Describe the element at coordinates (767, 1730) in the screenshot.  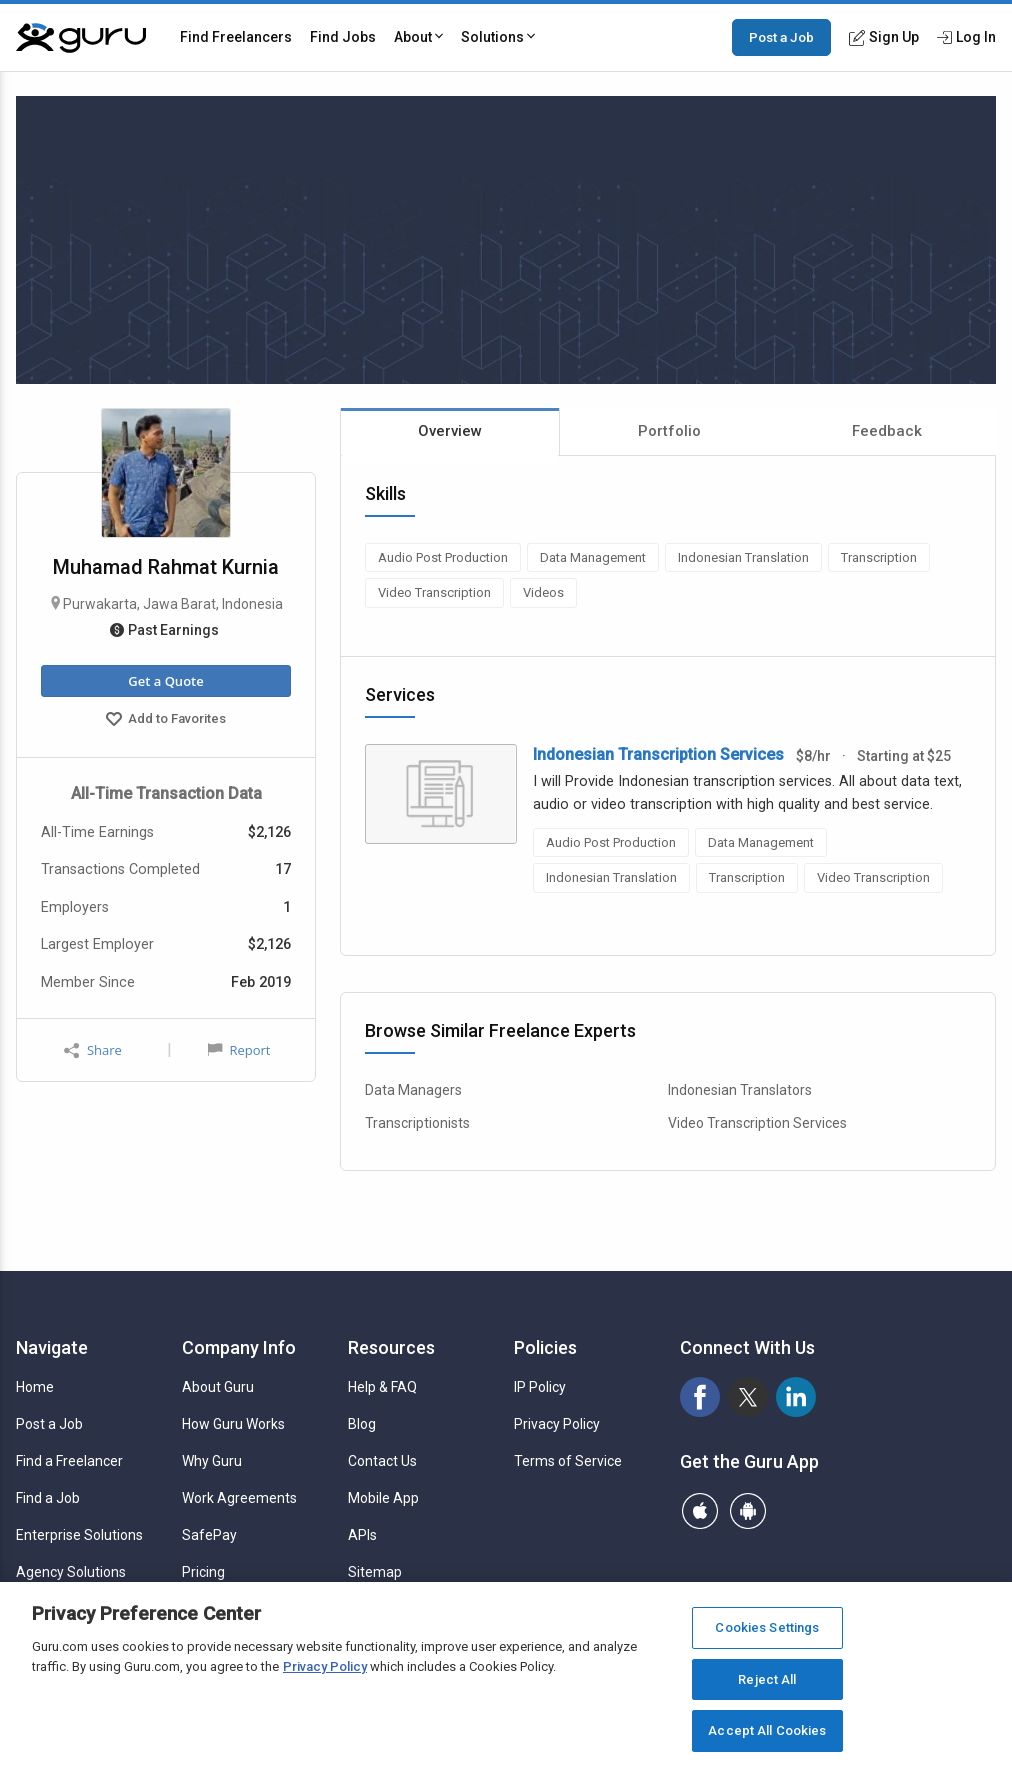
I see `Accept All Cookies` at that location.